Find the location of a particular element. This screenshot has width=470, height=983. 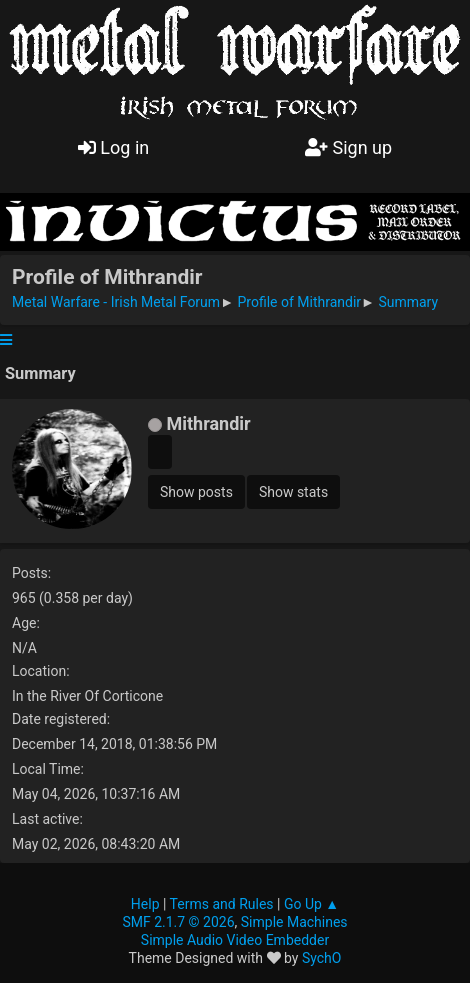

Simple Machines is located at coordinates (294, 922).